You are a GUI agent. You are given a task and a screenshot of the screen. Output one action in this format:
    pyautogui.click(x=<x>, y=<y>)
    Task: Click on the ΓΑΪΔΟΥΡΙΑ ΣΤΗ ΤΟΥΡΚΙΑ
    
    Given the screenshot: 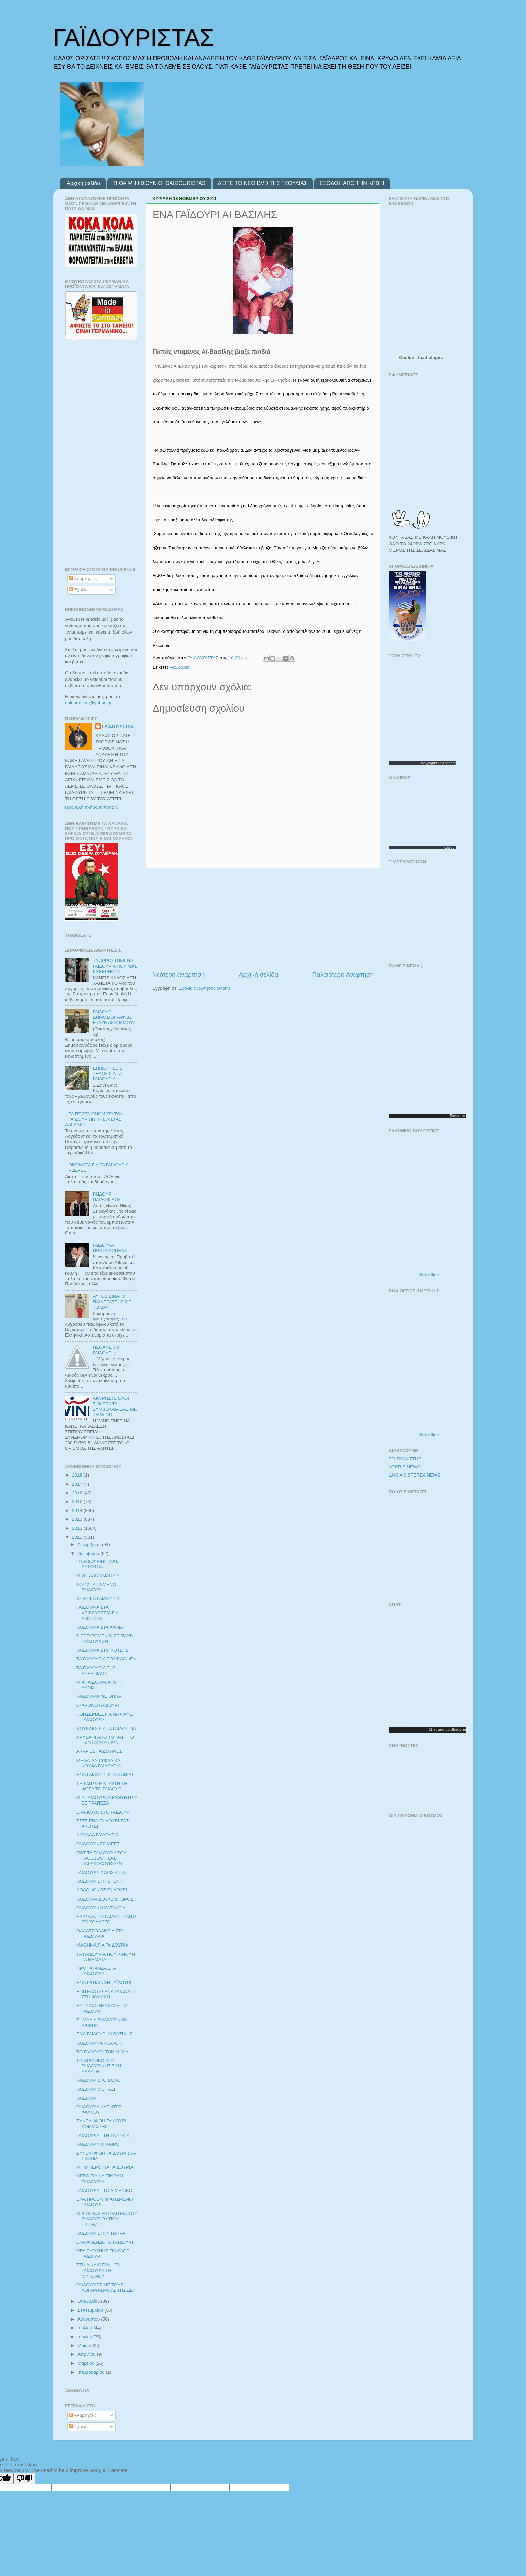 What is the action you would take?
    pyautogui.click(x=103, y=2135)
    